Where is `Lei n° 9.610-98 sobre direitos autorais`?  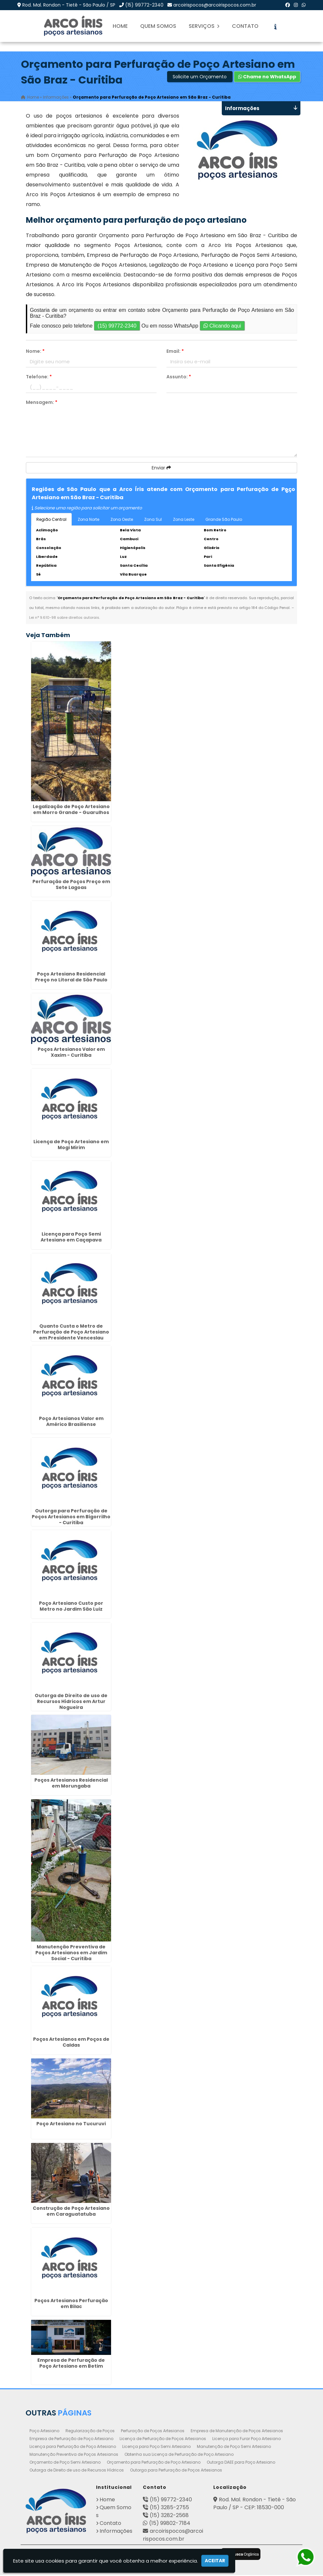
Lei n° 9.610-98 sobre direitos autorais is located at coordinates (64, 618).